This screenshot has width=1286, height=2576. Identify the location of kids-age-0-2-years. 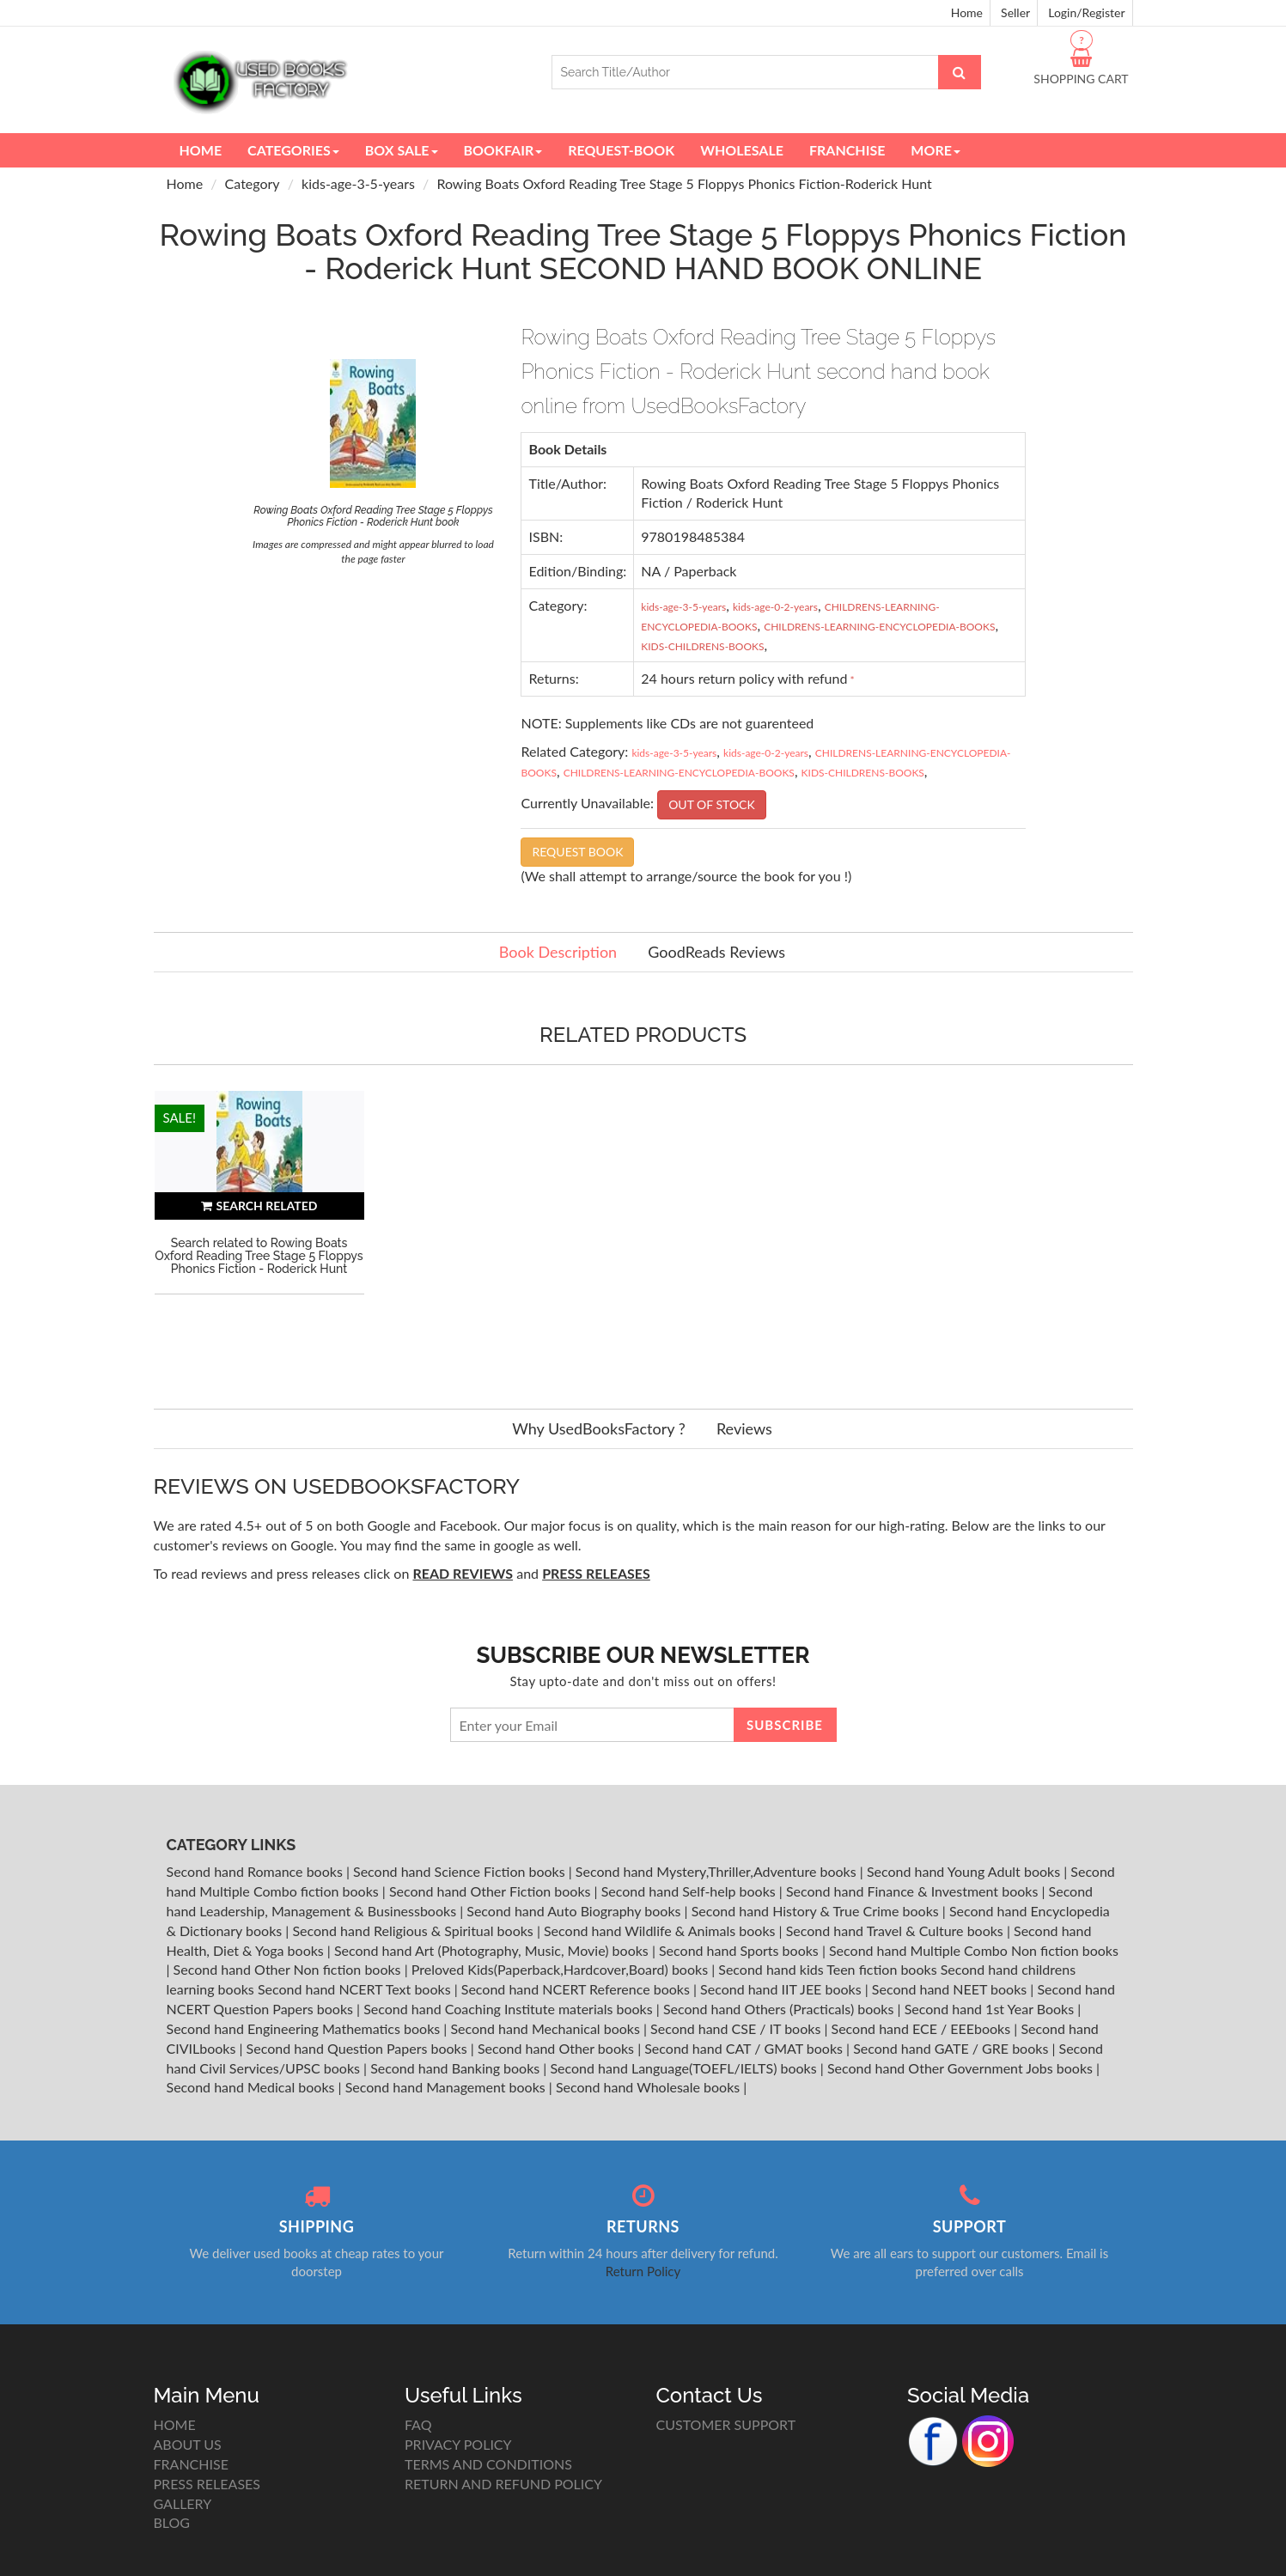
(775, 606).